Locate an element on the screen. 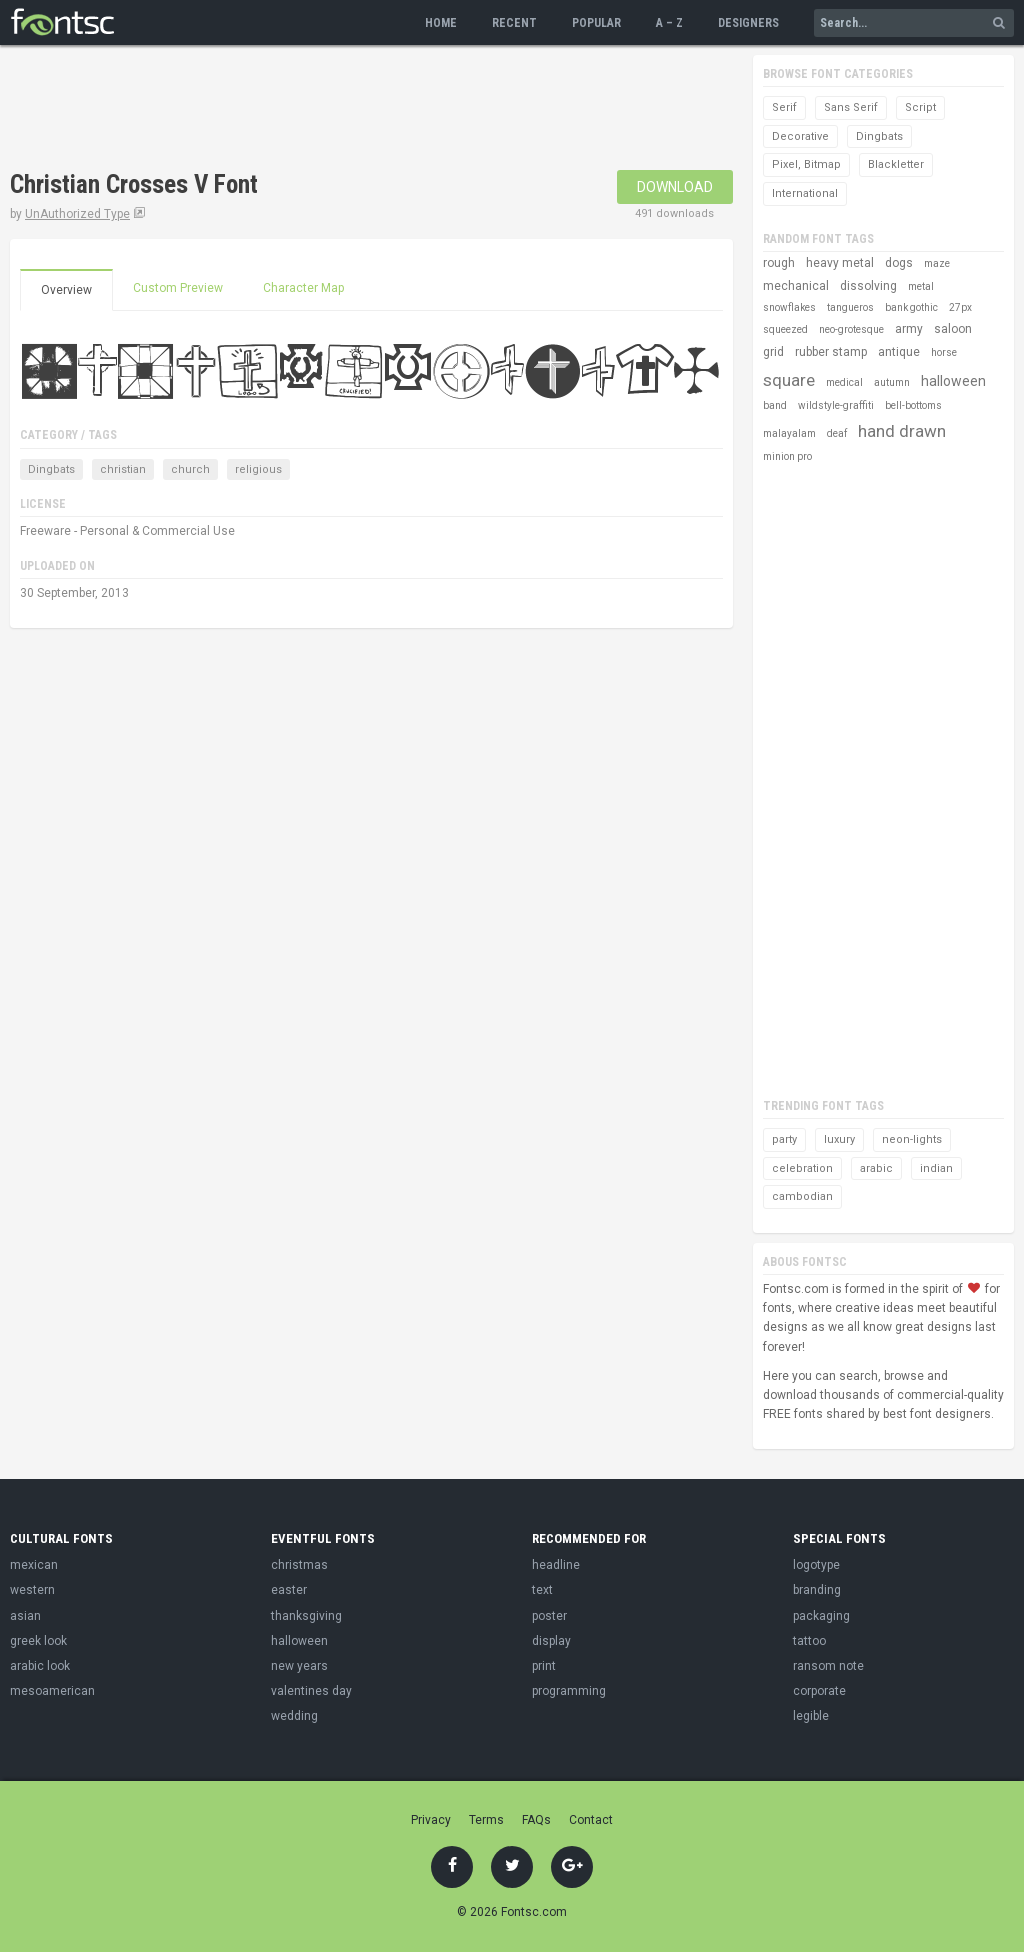 This screenshot has height=1952, width=1024. hand drawn is located at coordinates (902, 431).